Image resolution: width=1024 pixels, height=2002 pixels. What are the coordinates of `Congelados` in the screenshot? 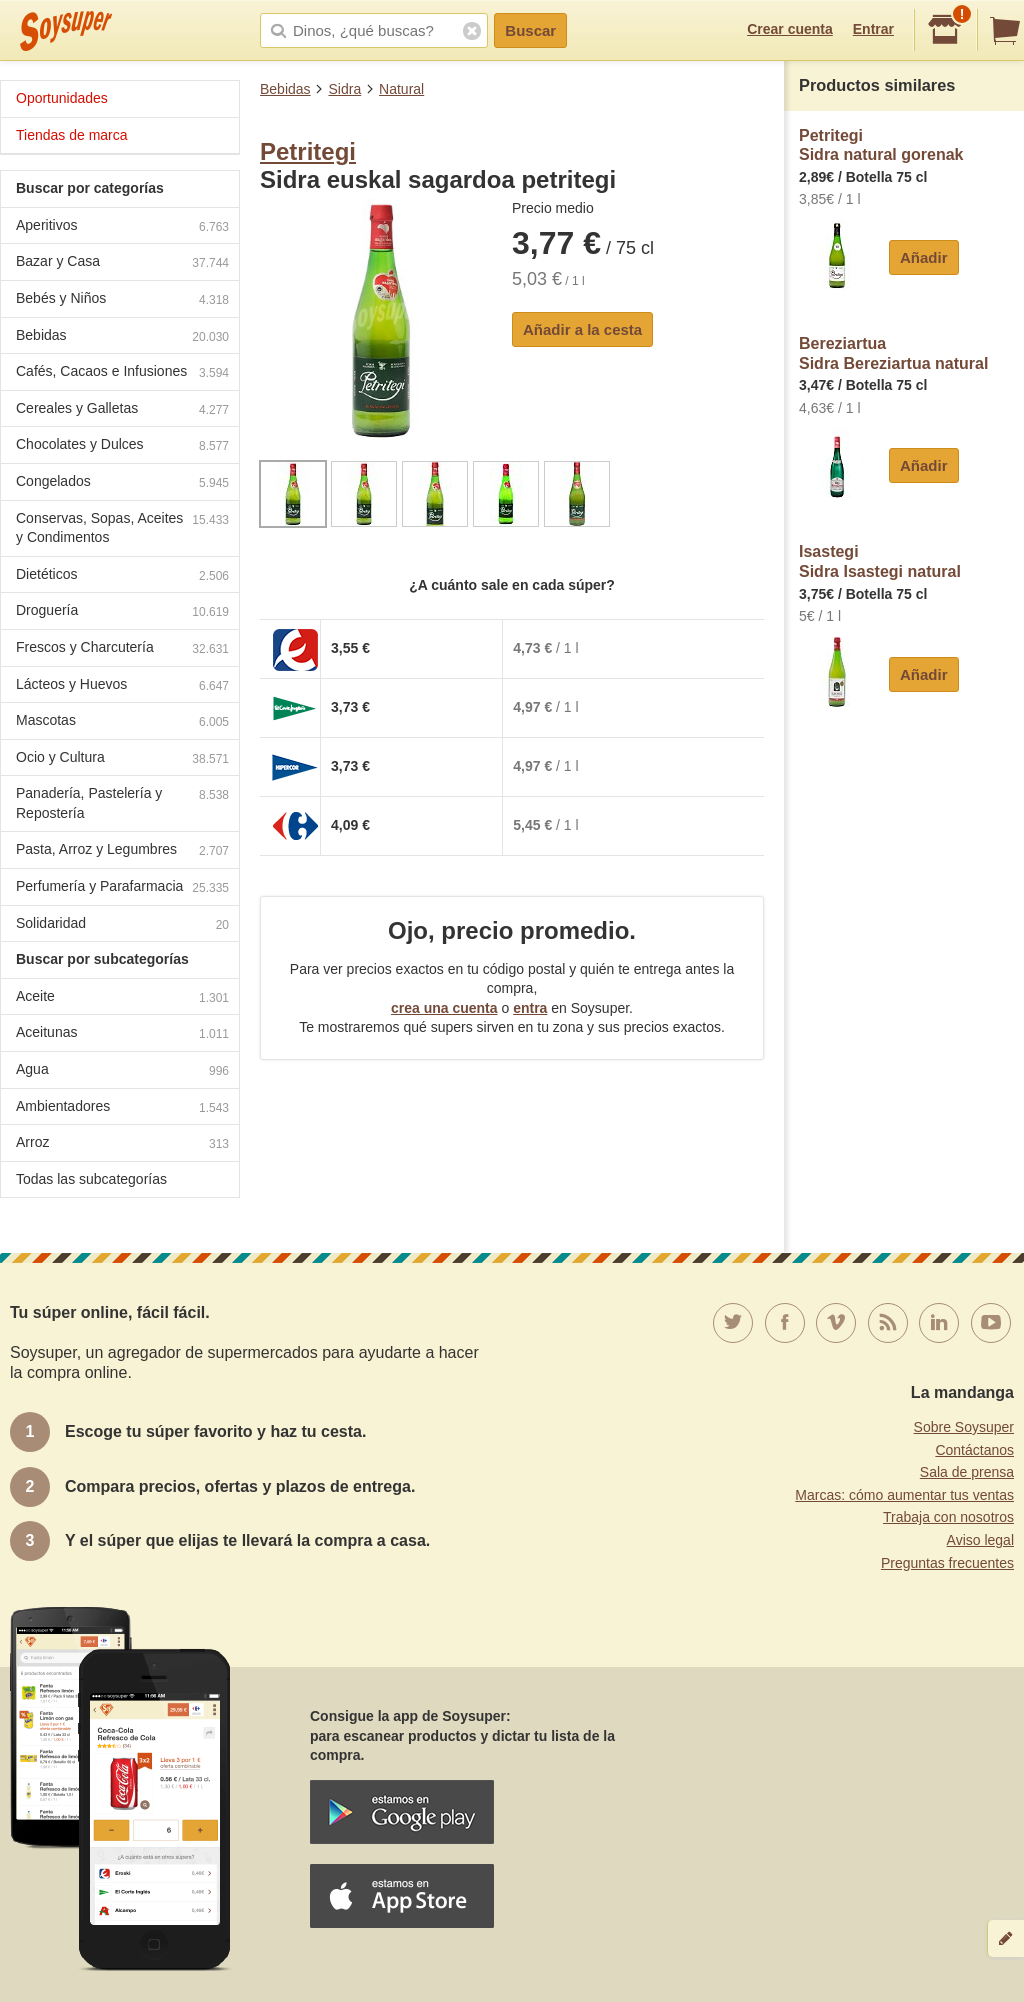 It's located at (122, 483).